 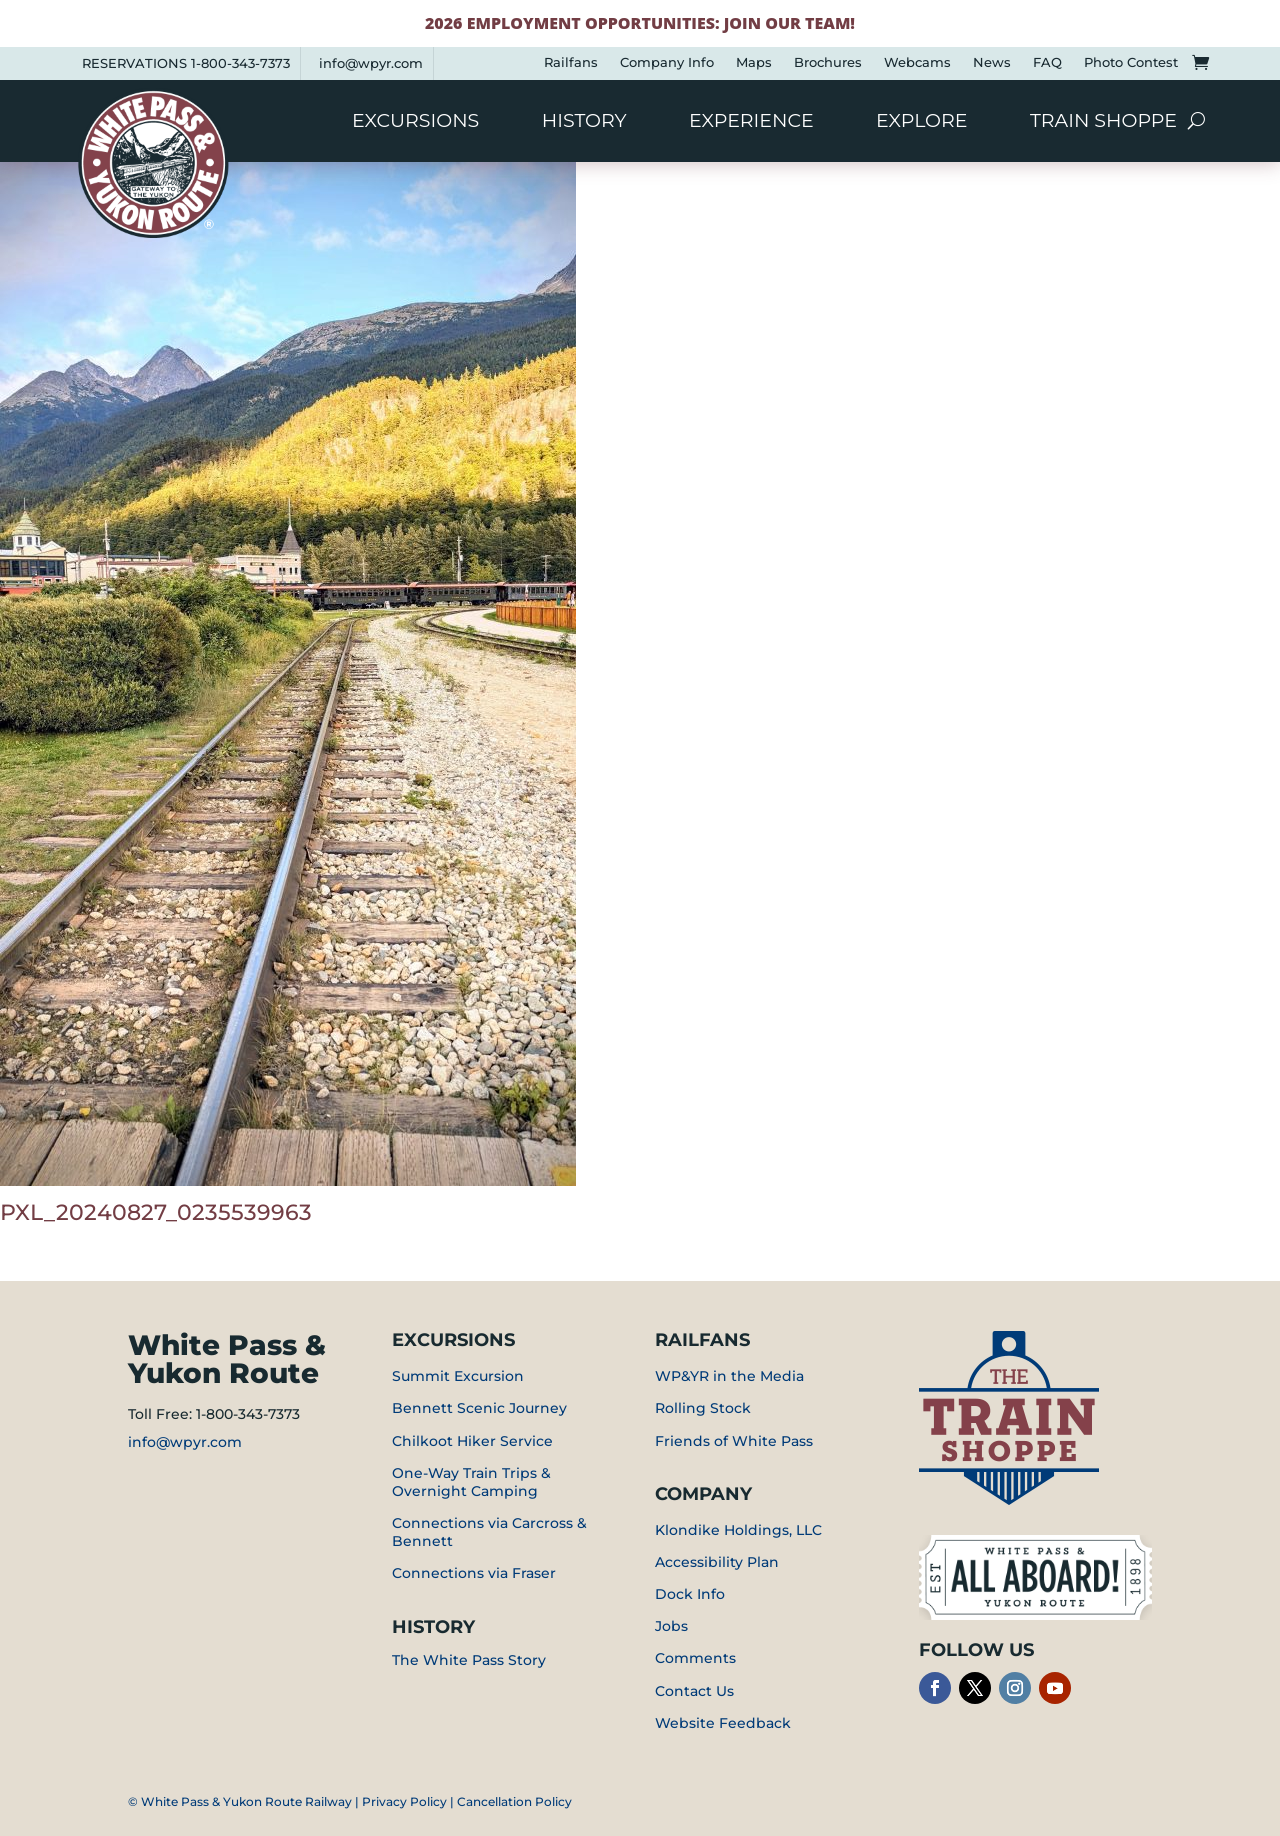 I want to click on History, so click(x=584, y=123).